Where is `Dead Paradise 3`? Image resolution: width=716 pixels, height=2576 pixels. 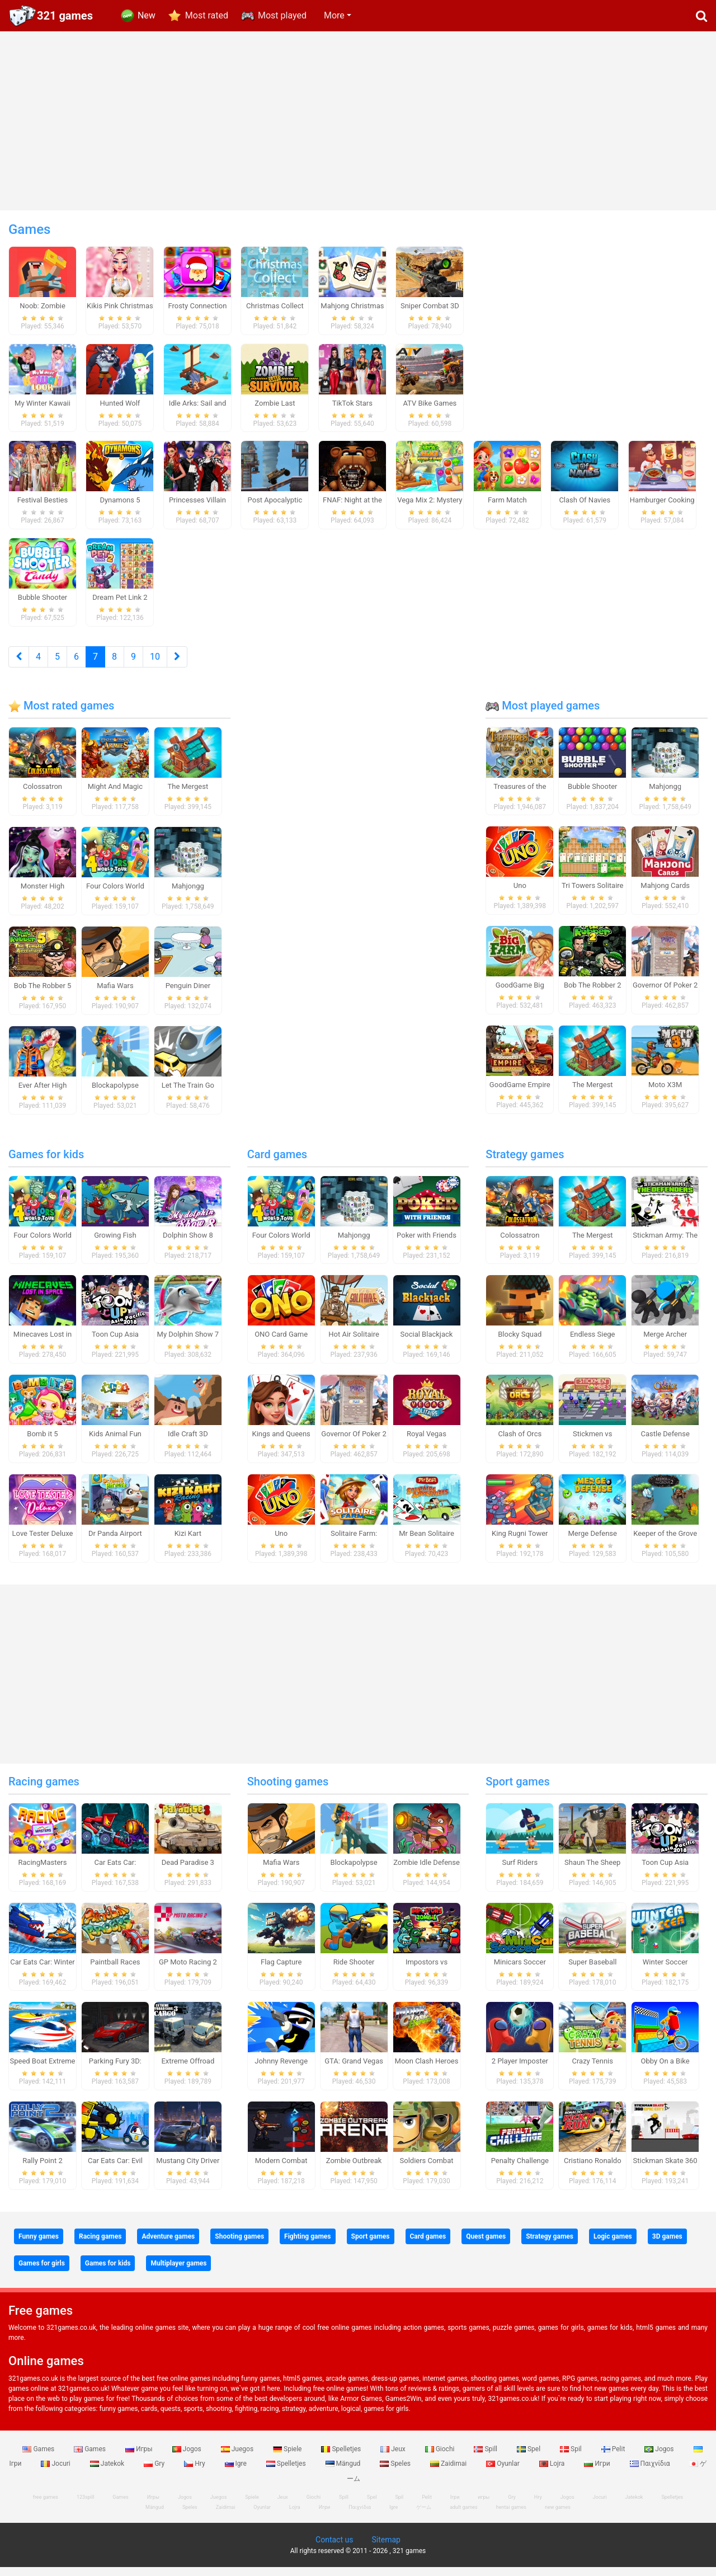
Dead Paradise 3 is located at coordinates (188, 1871).